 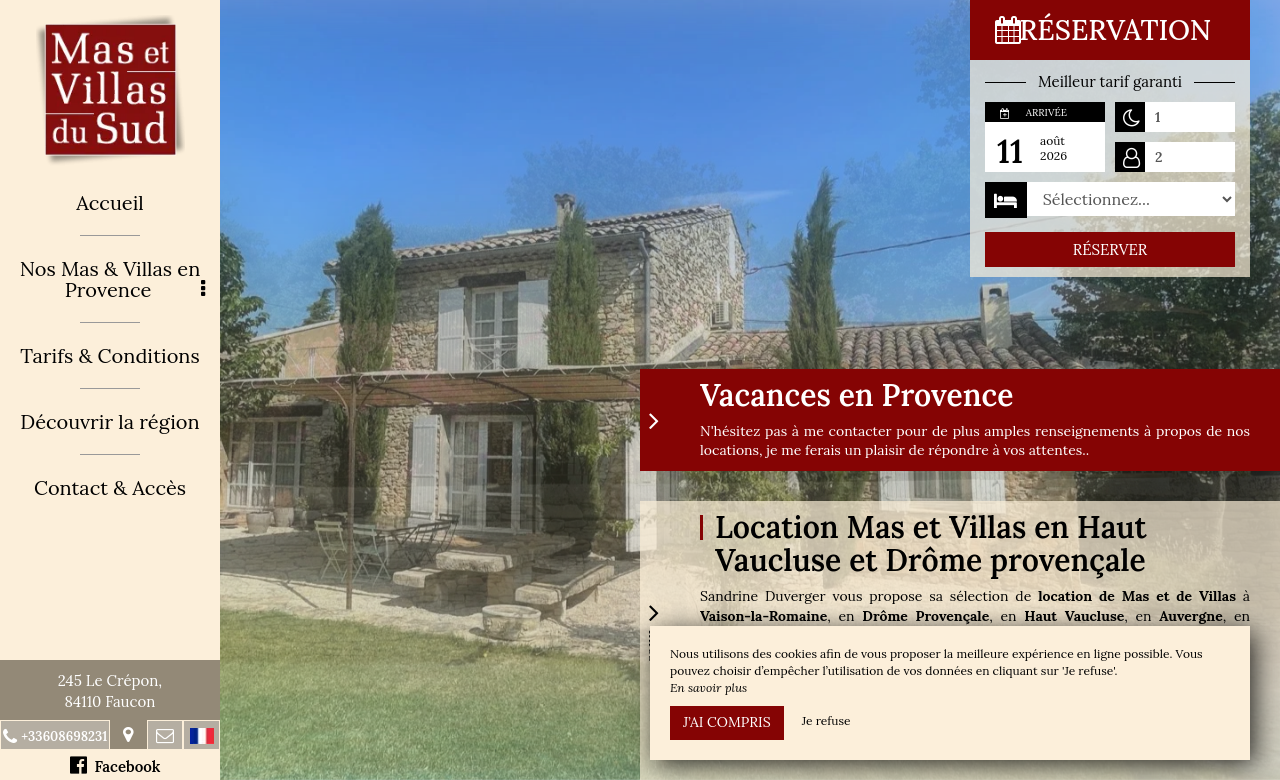 What do you see at coordinates (110, 355) in the screenshot?
I see `Tarifs & Conditions` at bounding box center [110, 355].